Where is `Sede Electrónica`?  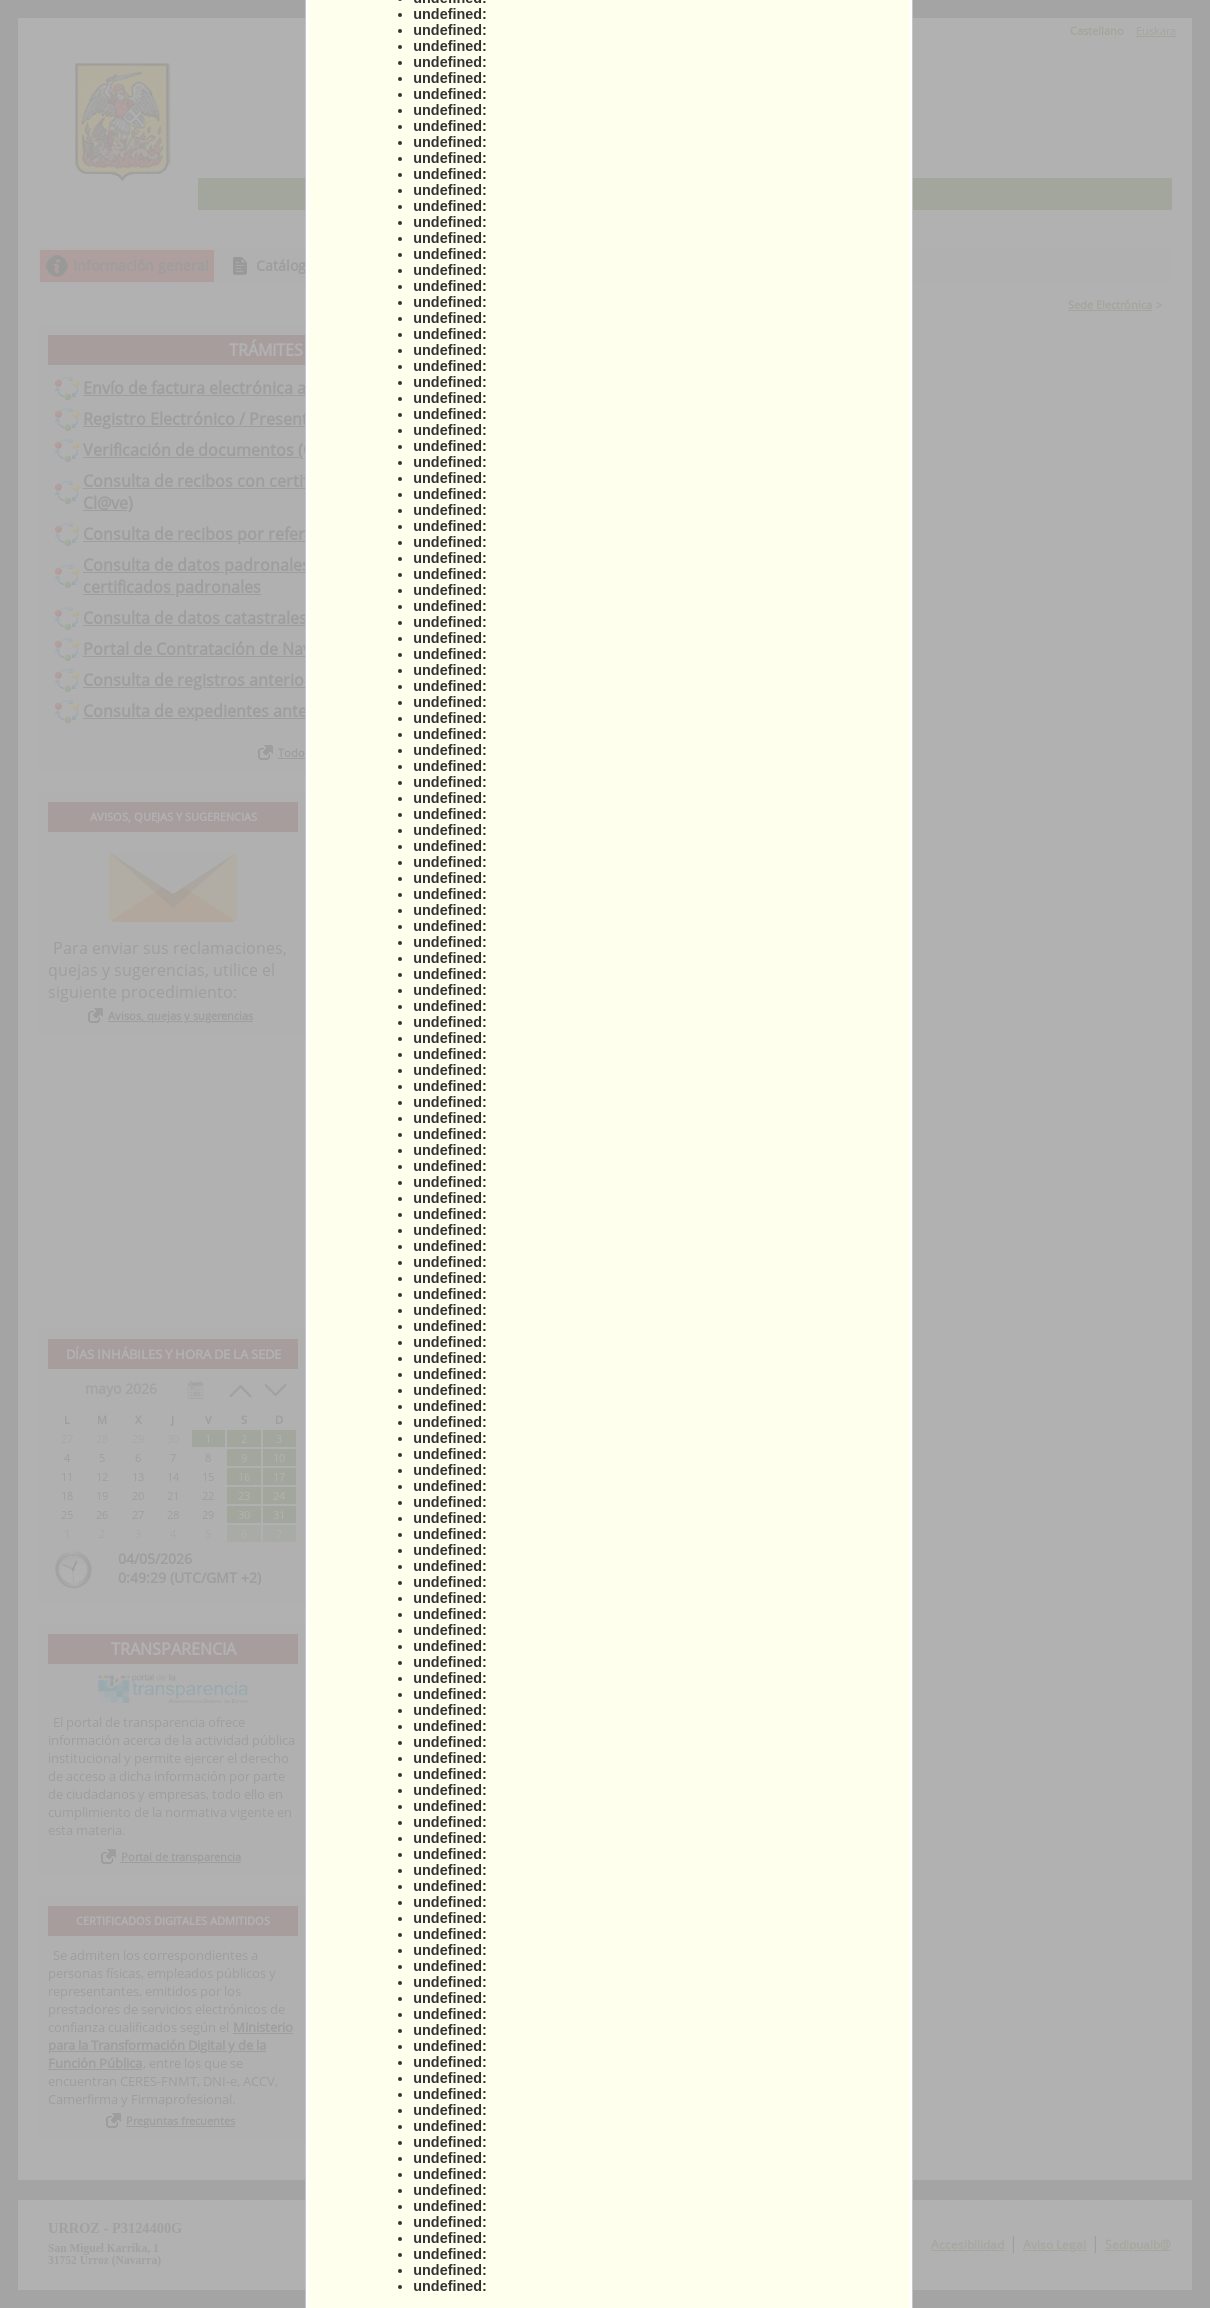 Sede Electrónica is located at coordinates (1110, 304).